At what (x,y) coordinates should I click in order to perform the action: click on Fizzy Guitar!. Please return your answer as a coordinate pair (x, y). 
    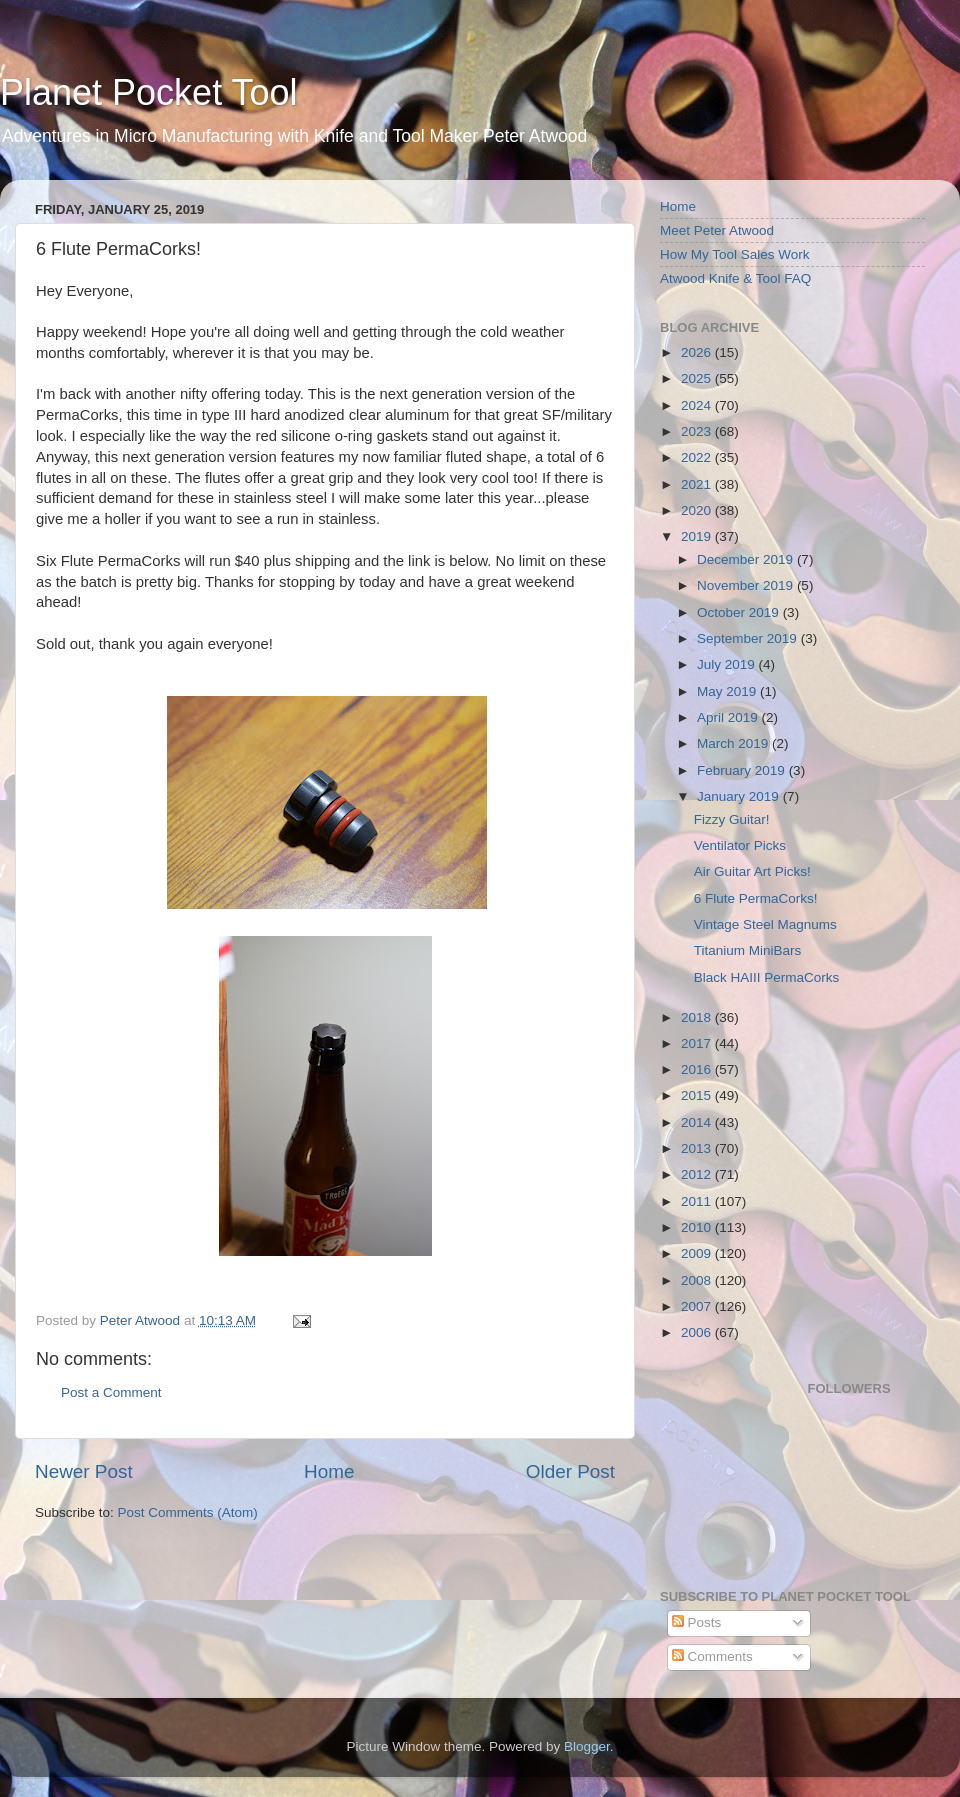
    Looking at the image, I should click on (732, 819).